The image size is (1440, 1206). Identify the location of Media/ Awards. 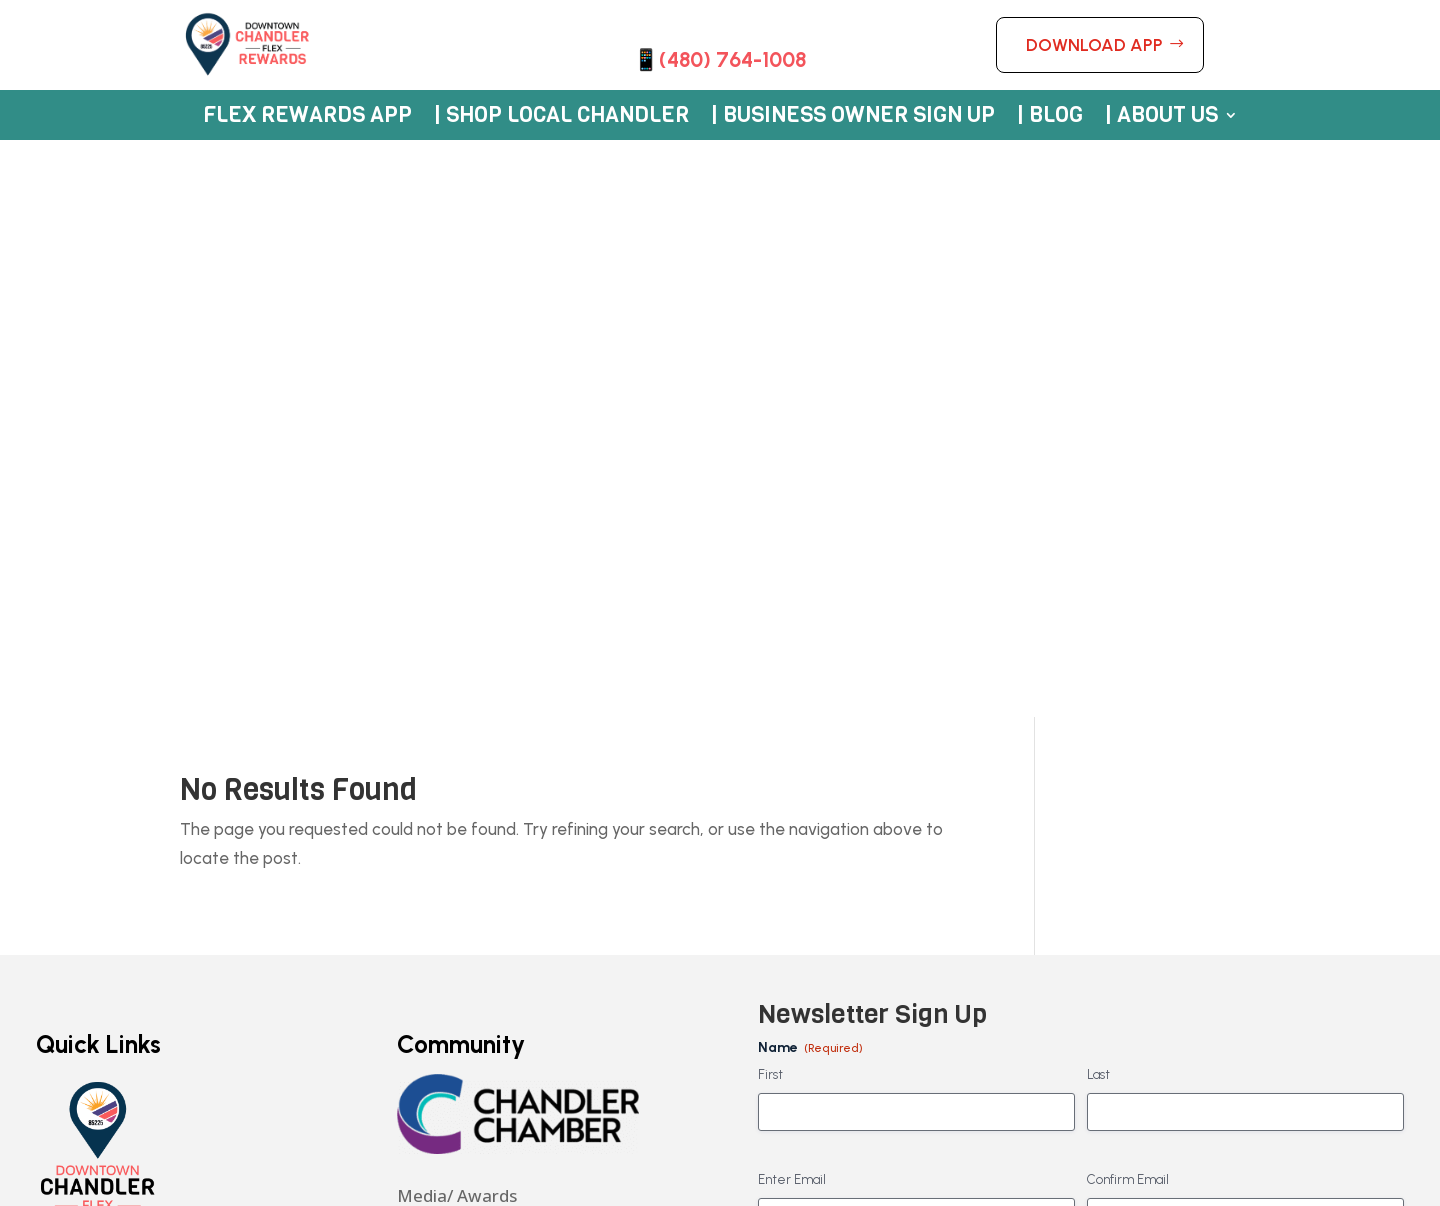
(457, 618).